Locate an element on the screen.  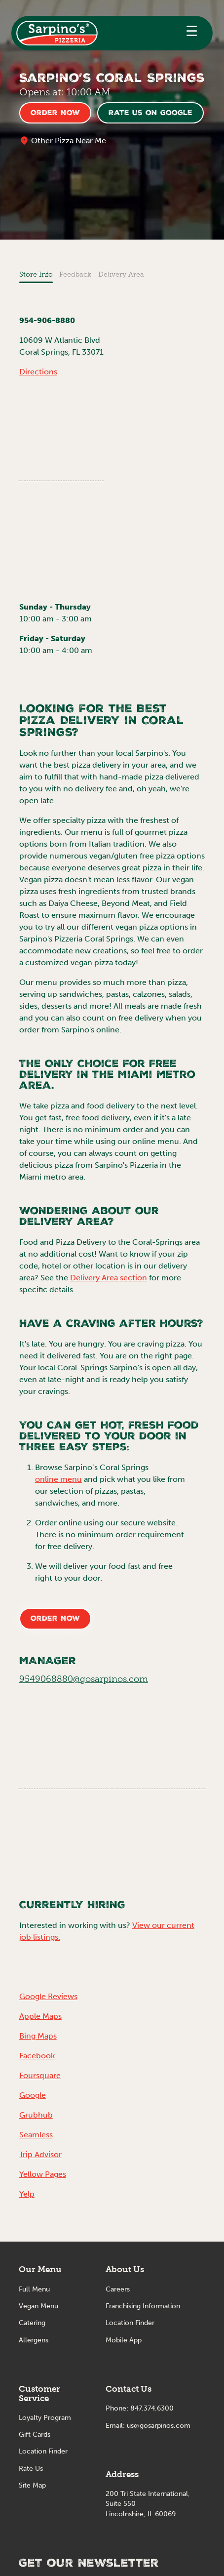
Directions is located at coordinates (38, 371).